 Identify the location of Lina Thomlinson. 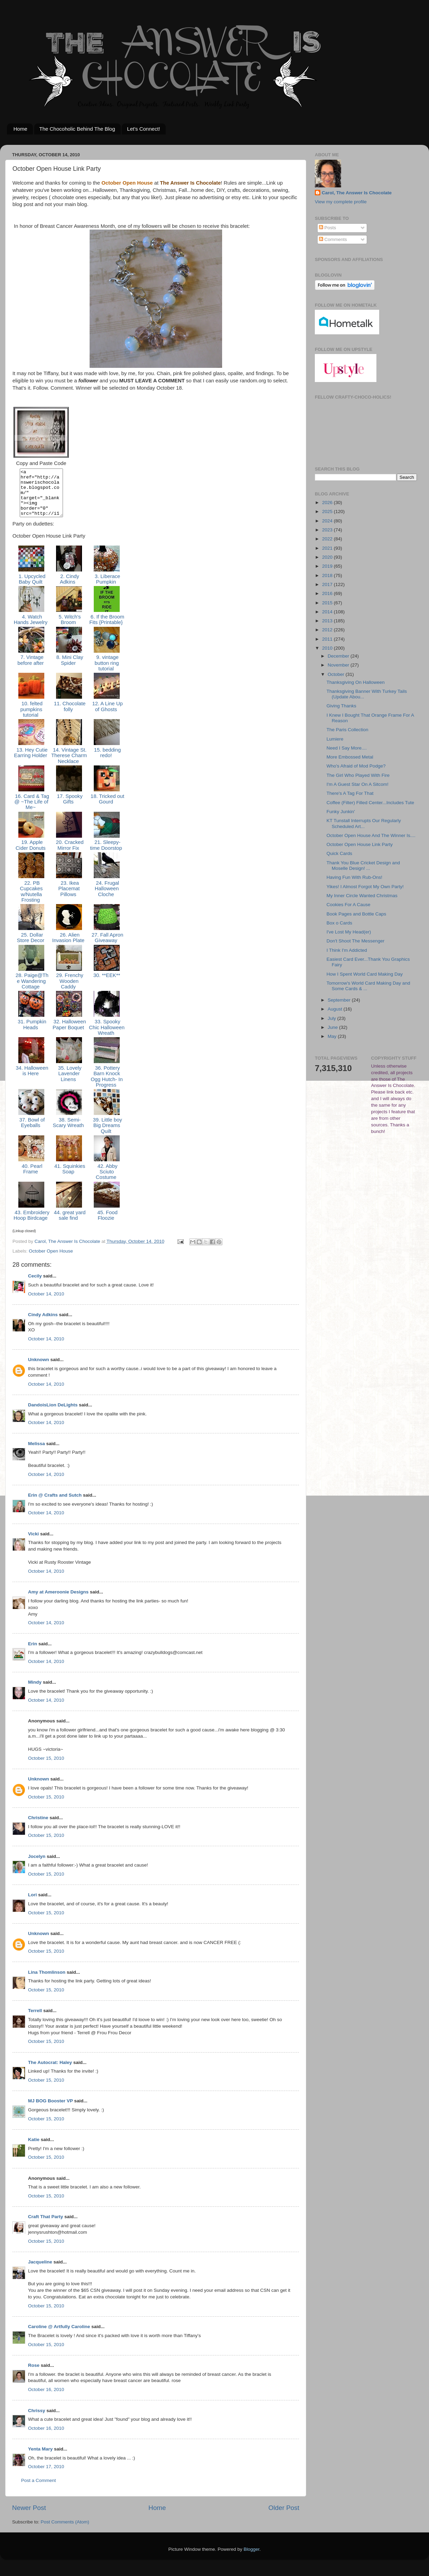
(46, 1981).